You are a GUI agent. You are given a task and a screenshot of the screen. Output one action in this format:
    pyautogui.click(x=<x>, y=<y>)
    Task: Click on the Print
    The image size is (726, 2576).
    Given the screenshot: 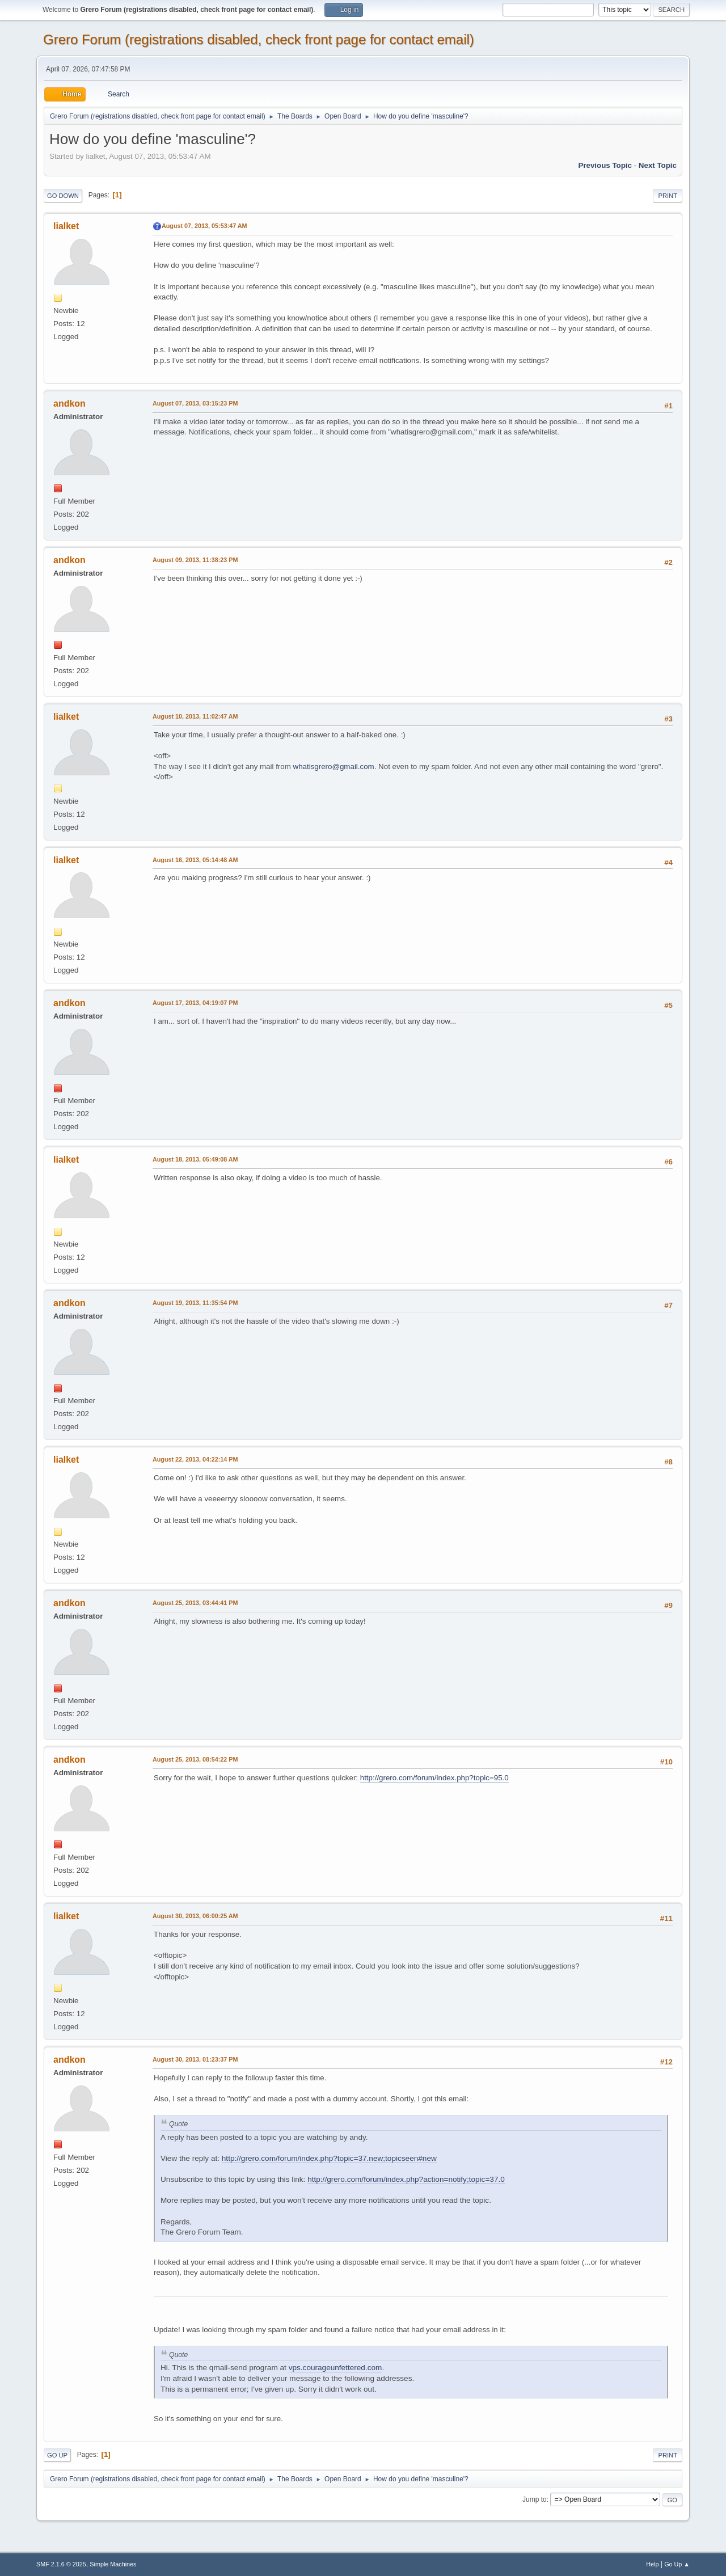 What is the action you would take?
    pyautogui.click(x=667, y=195)
    